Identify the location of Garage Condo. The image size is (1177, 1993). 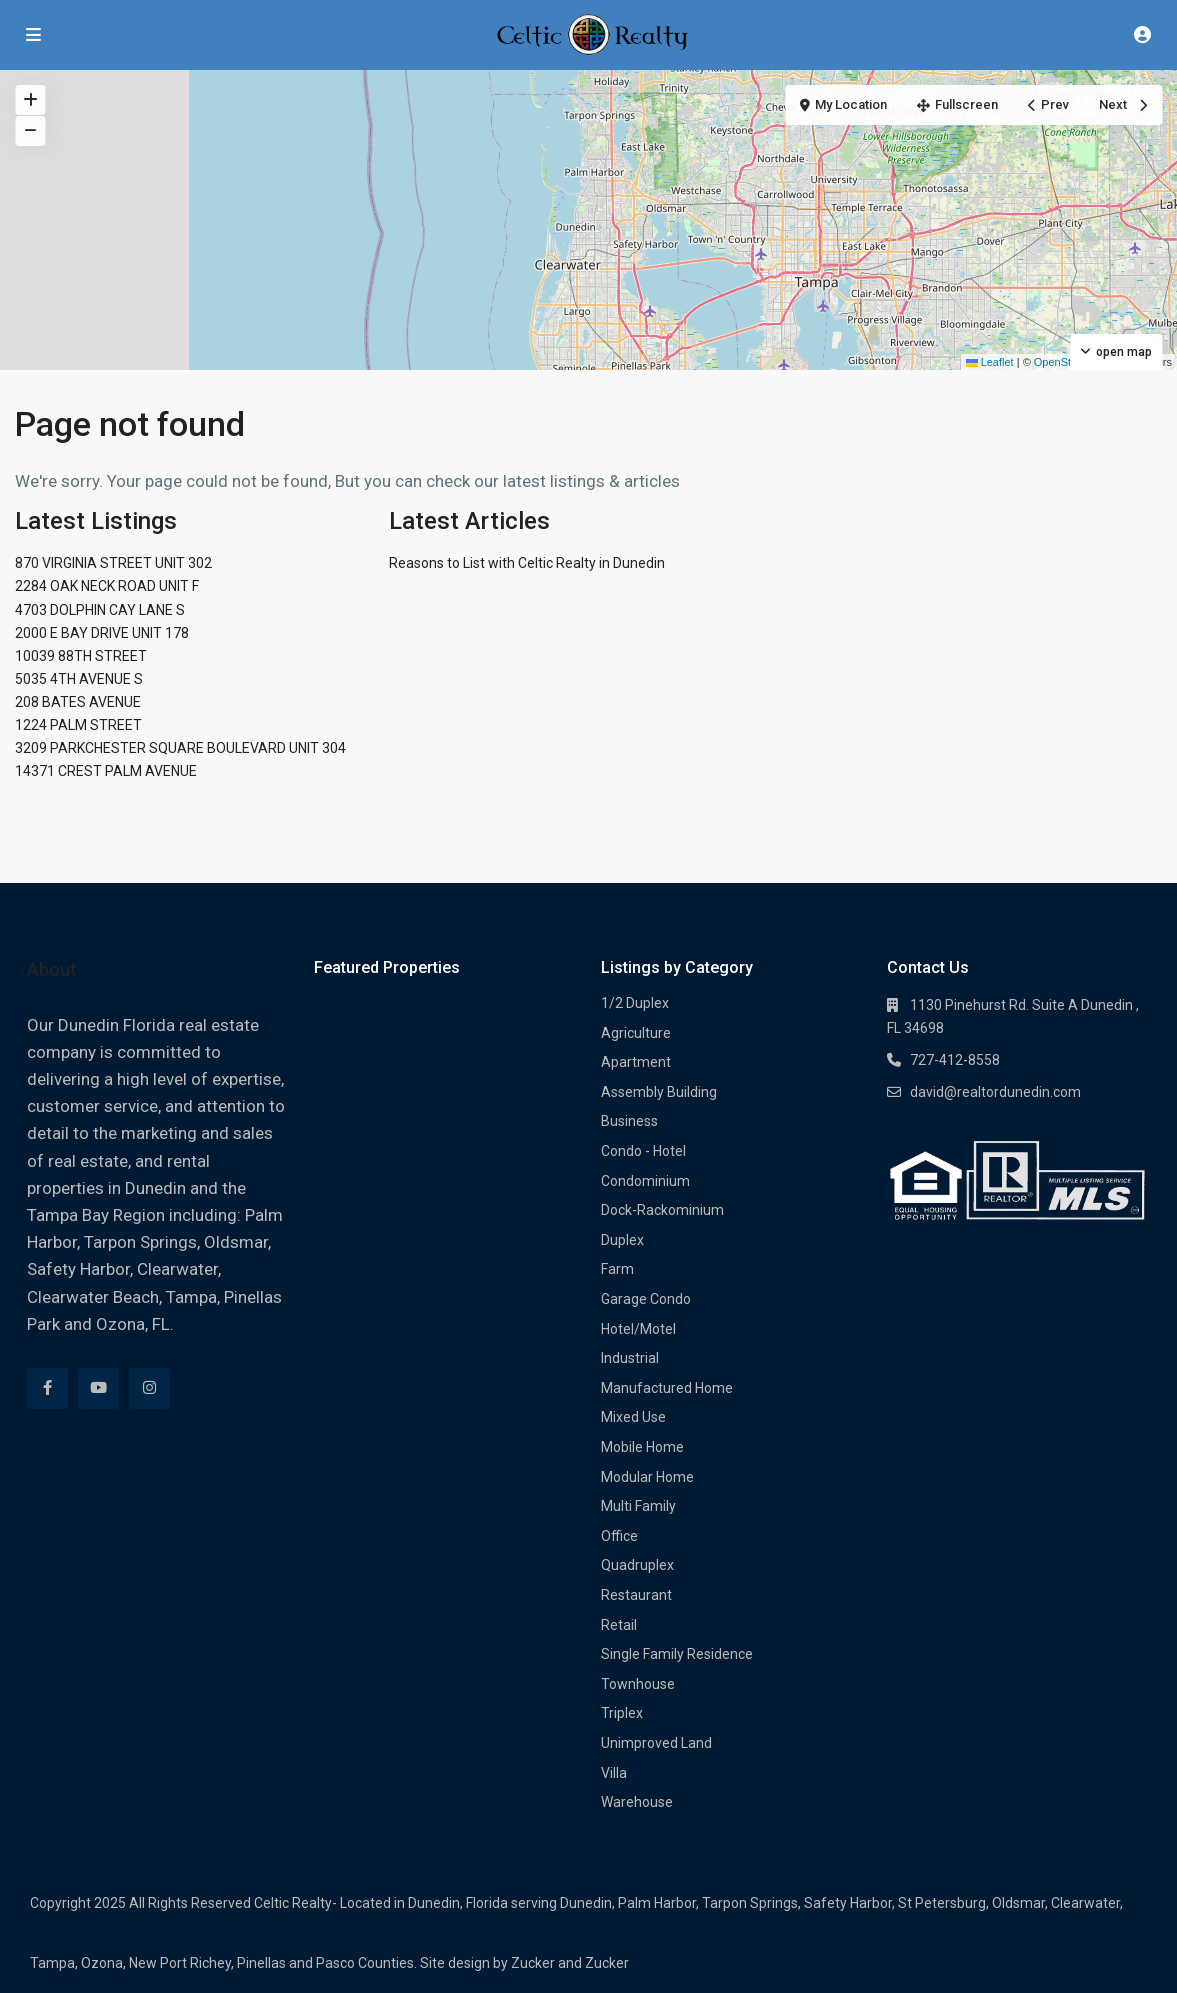
(646, 1299).